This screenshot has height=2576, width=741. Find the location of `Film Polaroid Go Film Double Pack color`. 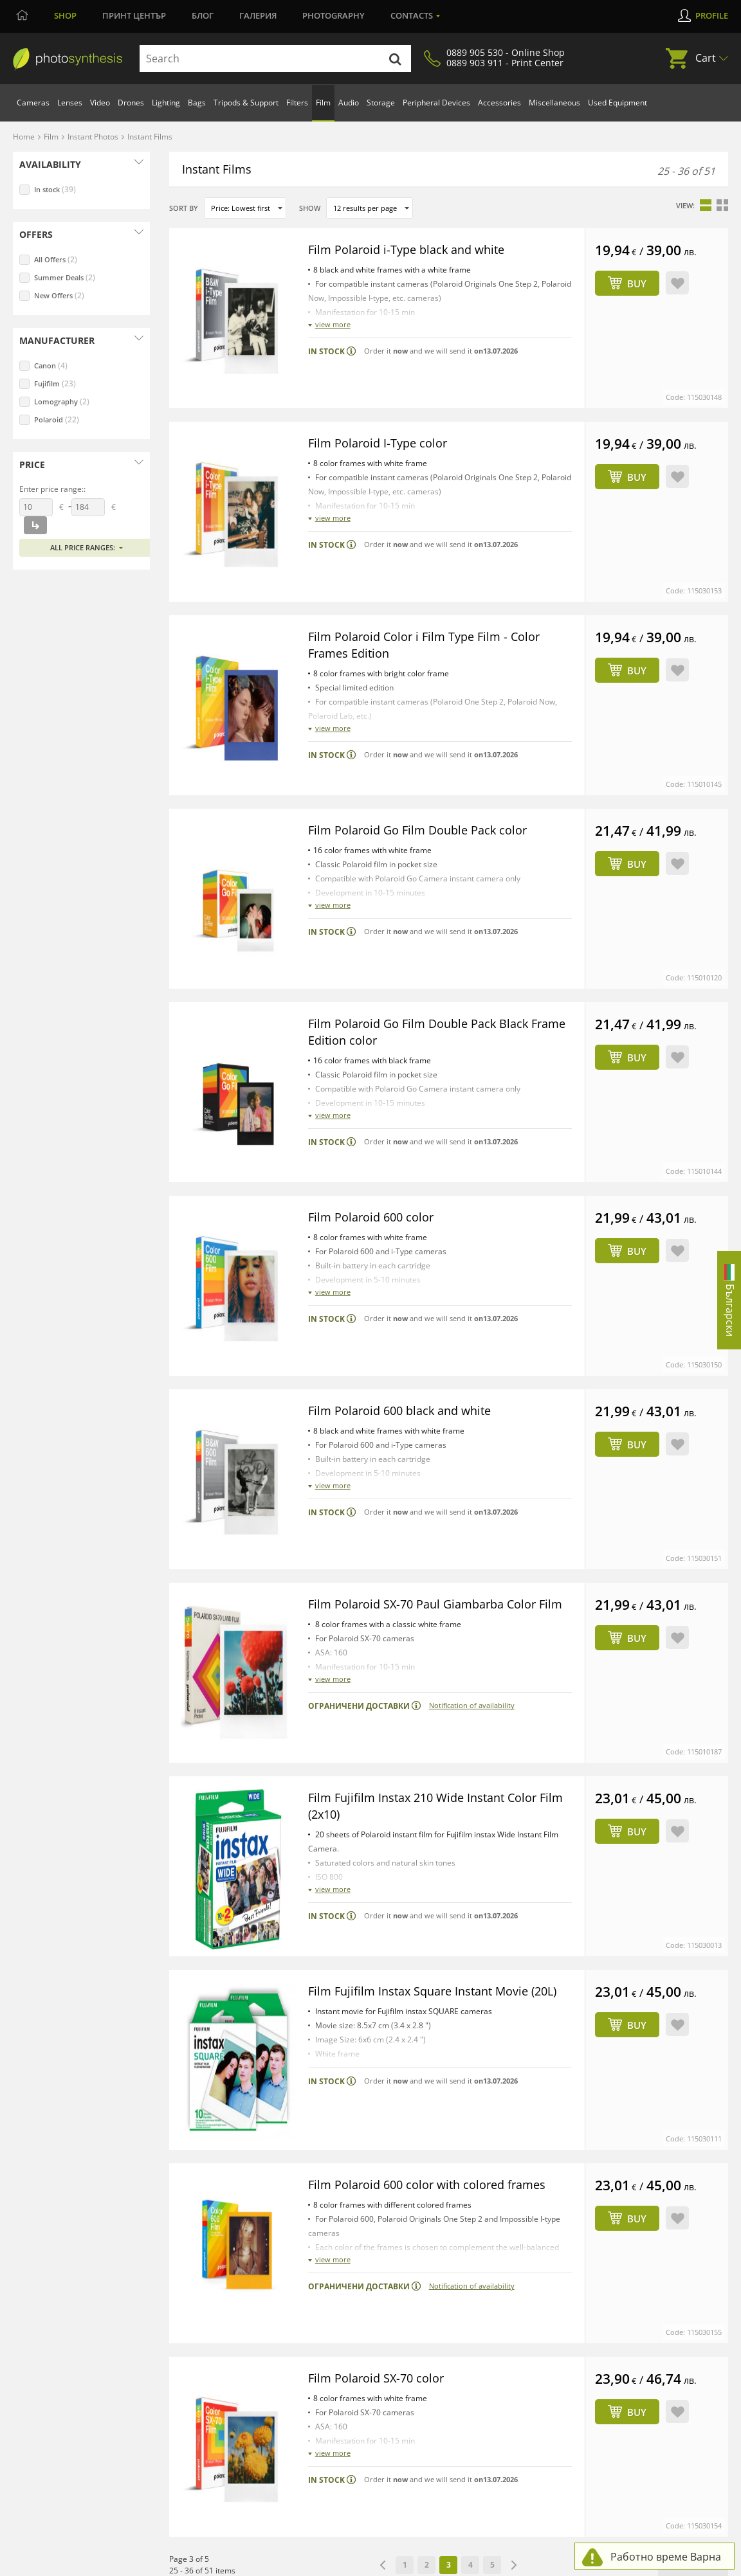

Film Polaroid Go Film Double Pack color is located at coordinates (427, 721).